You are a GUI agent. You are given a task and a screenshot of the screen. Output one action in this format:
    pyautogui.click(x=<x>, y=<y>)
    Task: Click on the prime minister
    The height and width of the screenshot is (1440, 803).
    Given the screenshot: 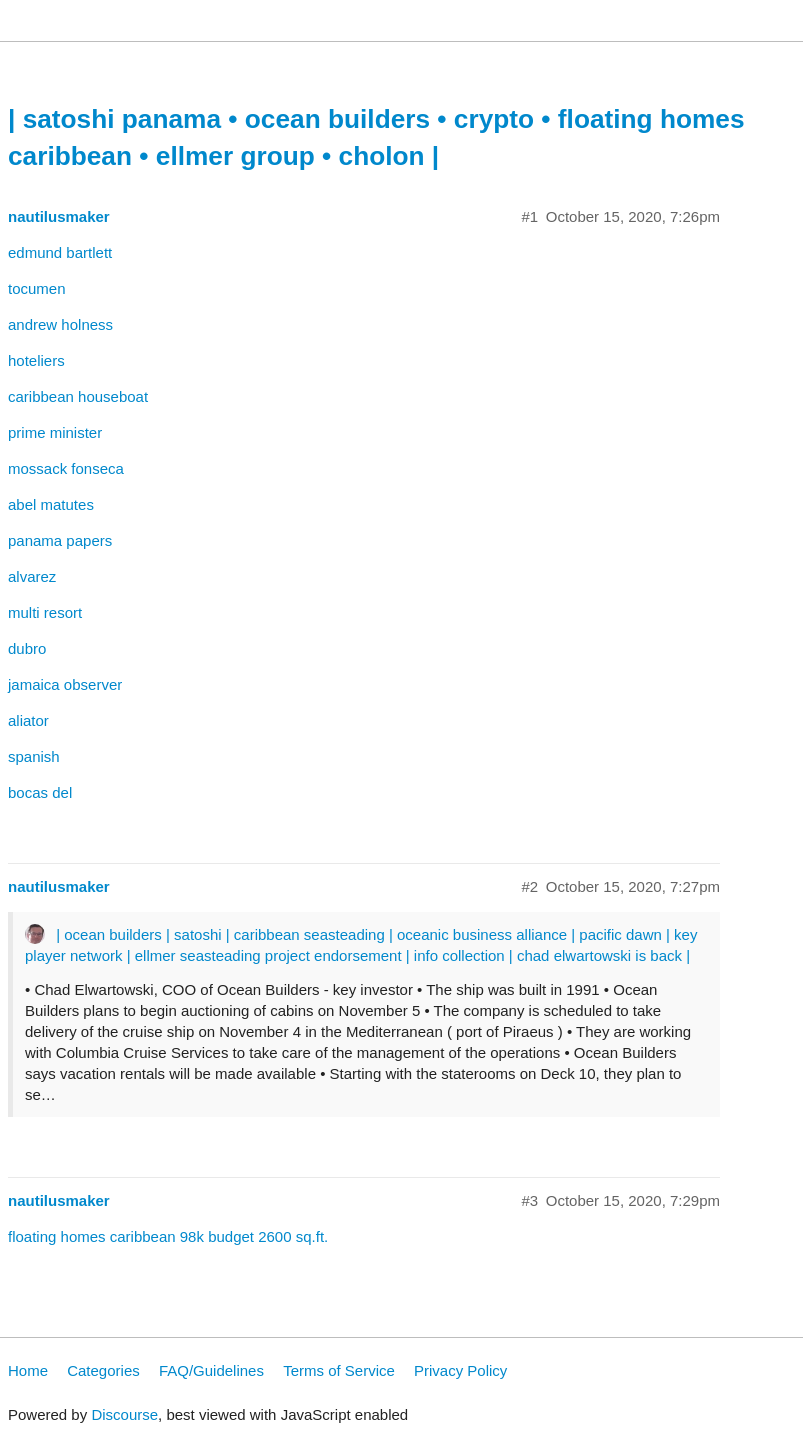 What is the action you would take?
    pyautogui.click(x=55, y=432)
    